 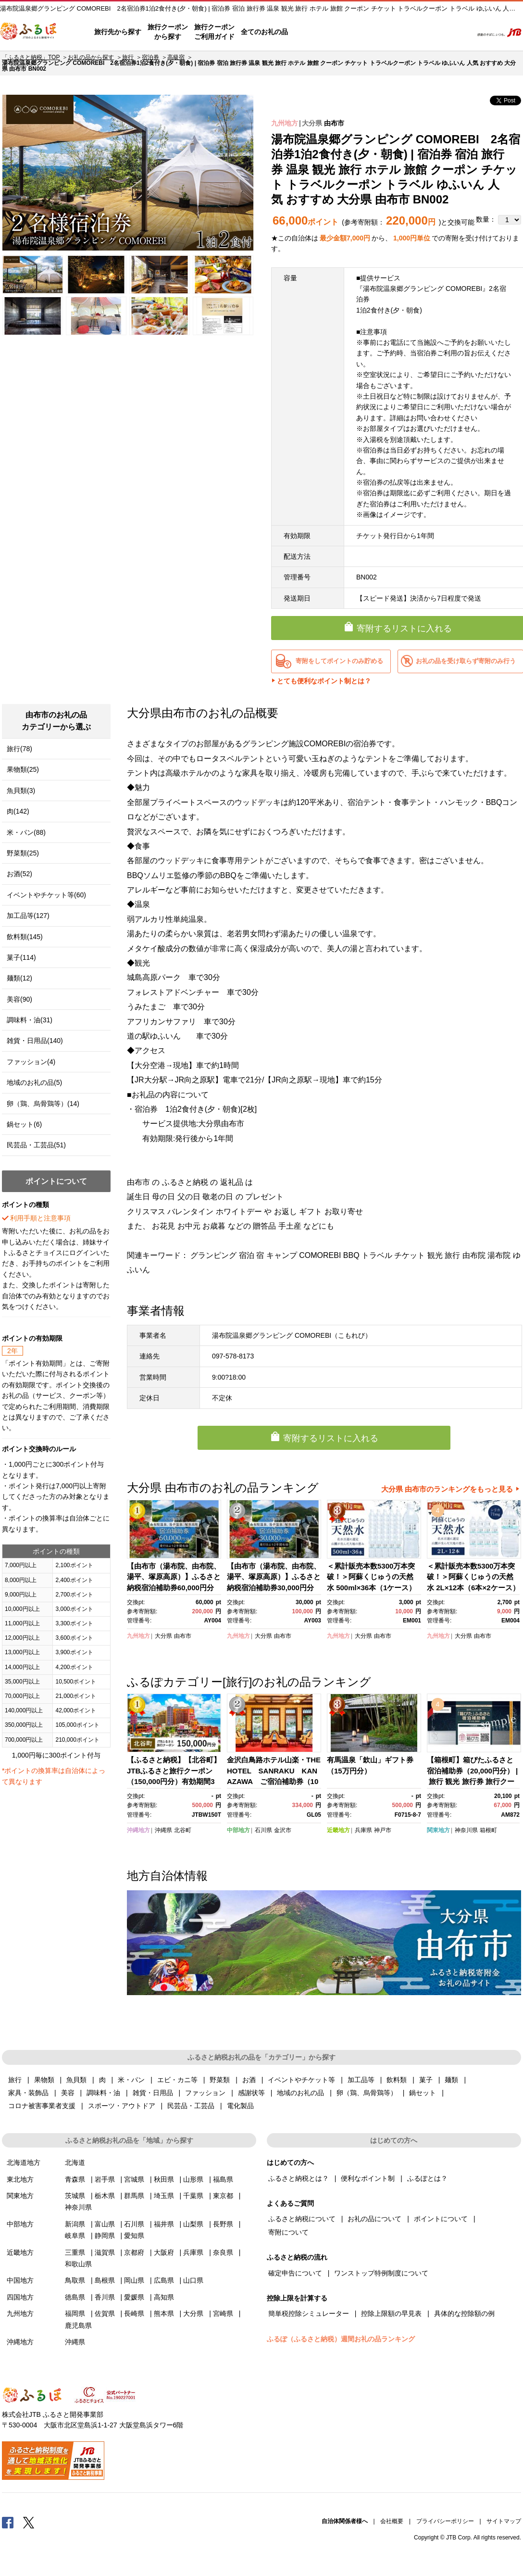 What do you see at coordinates (324, 681) in the screenshot?
I see `とても便利なポイント制とは？` at bounding box center [324, 681].